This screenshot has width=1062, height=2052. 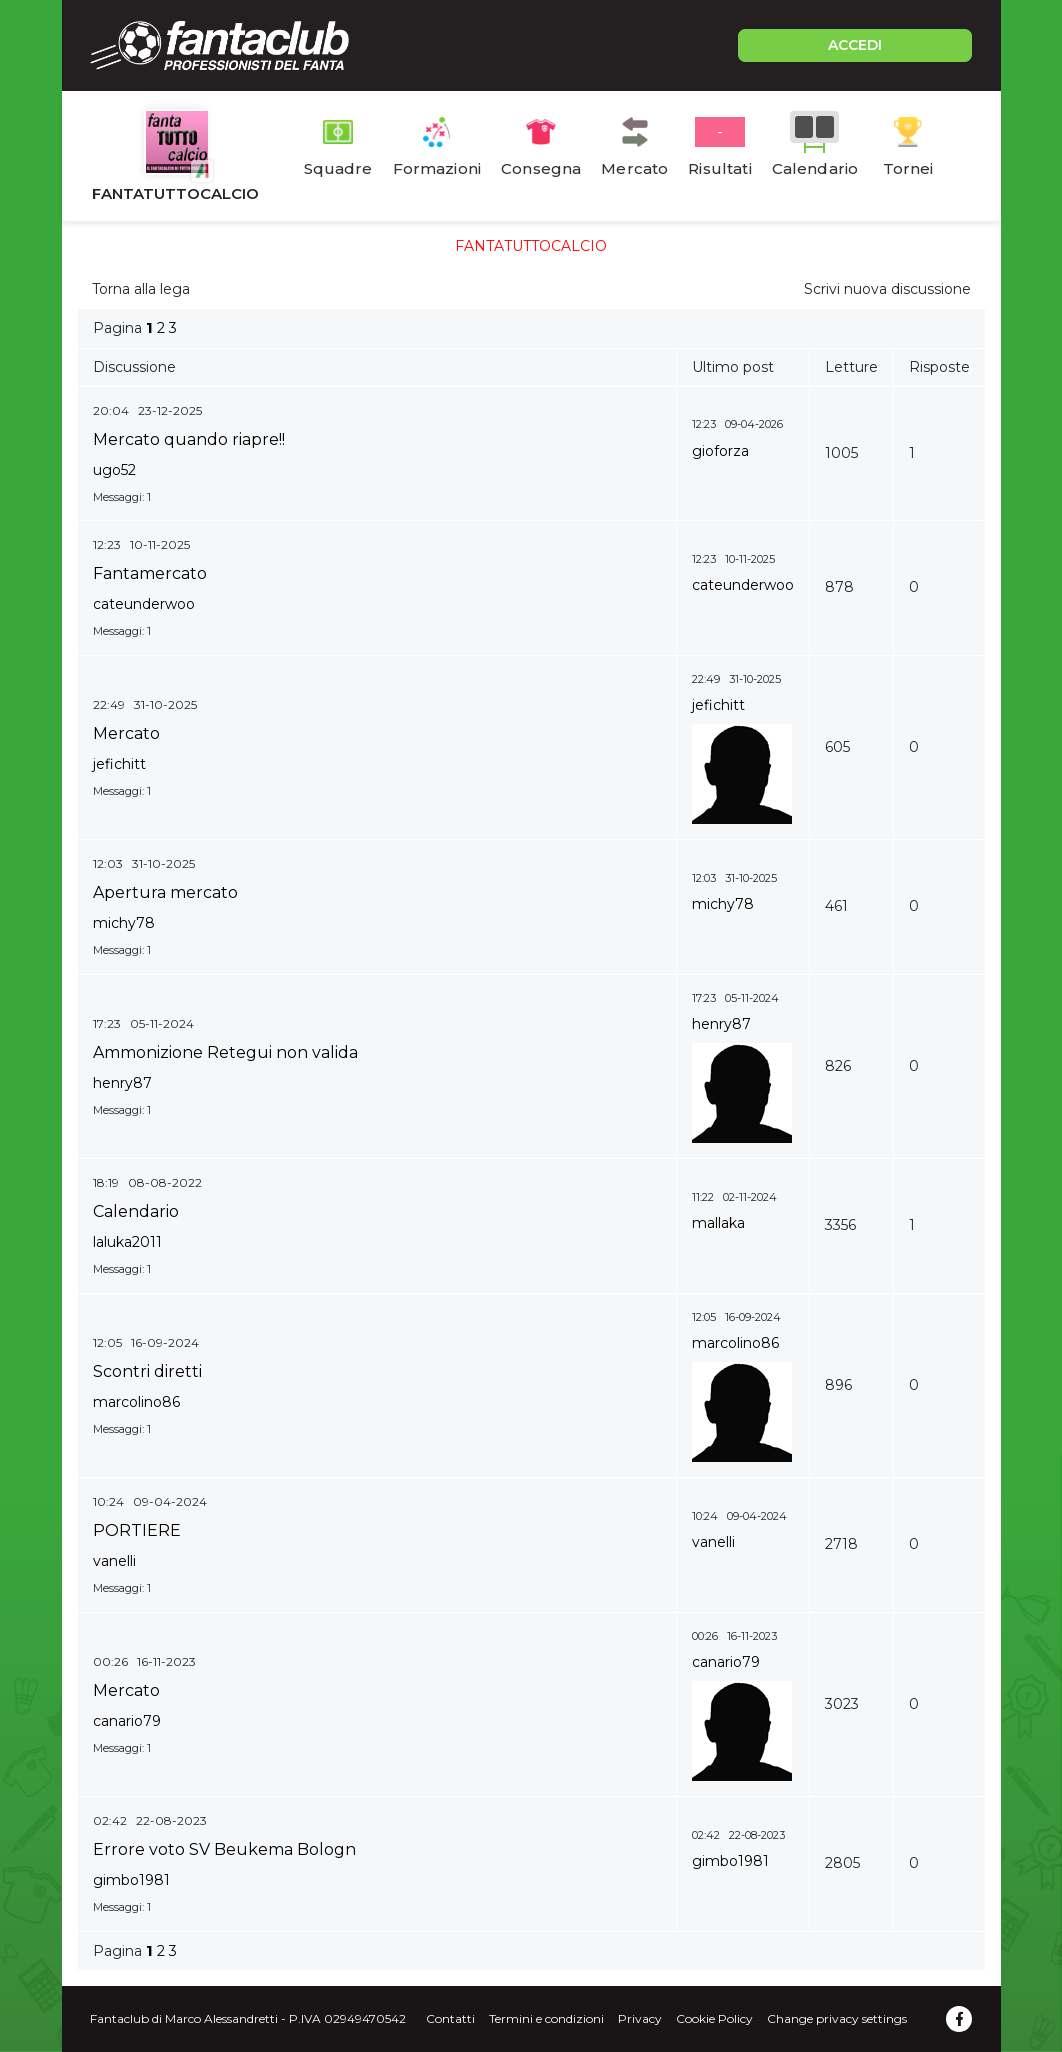 What do you see at coordinates (114, 470) in the screenshot?
I see `ugo52` at bounding box center [114, 470].